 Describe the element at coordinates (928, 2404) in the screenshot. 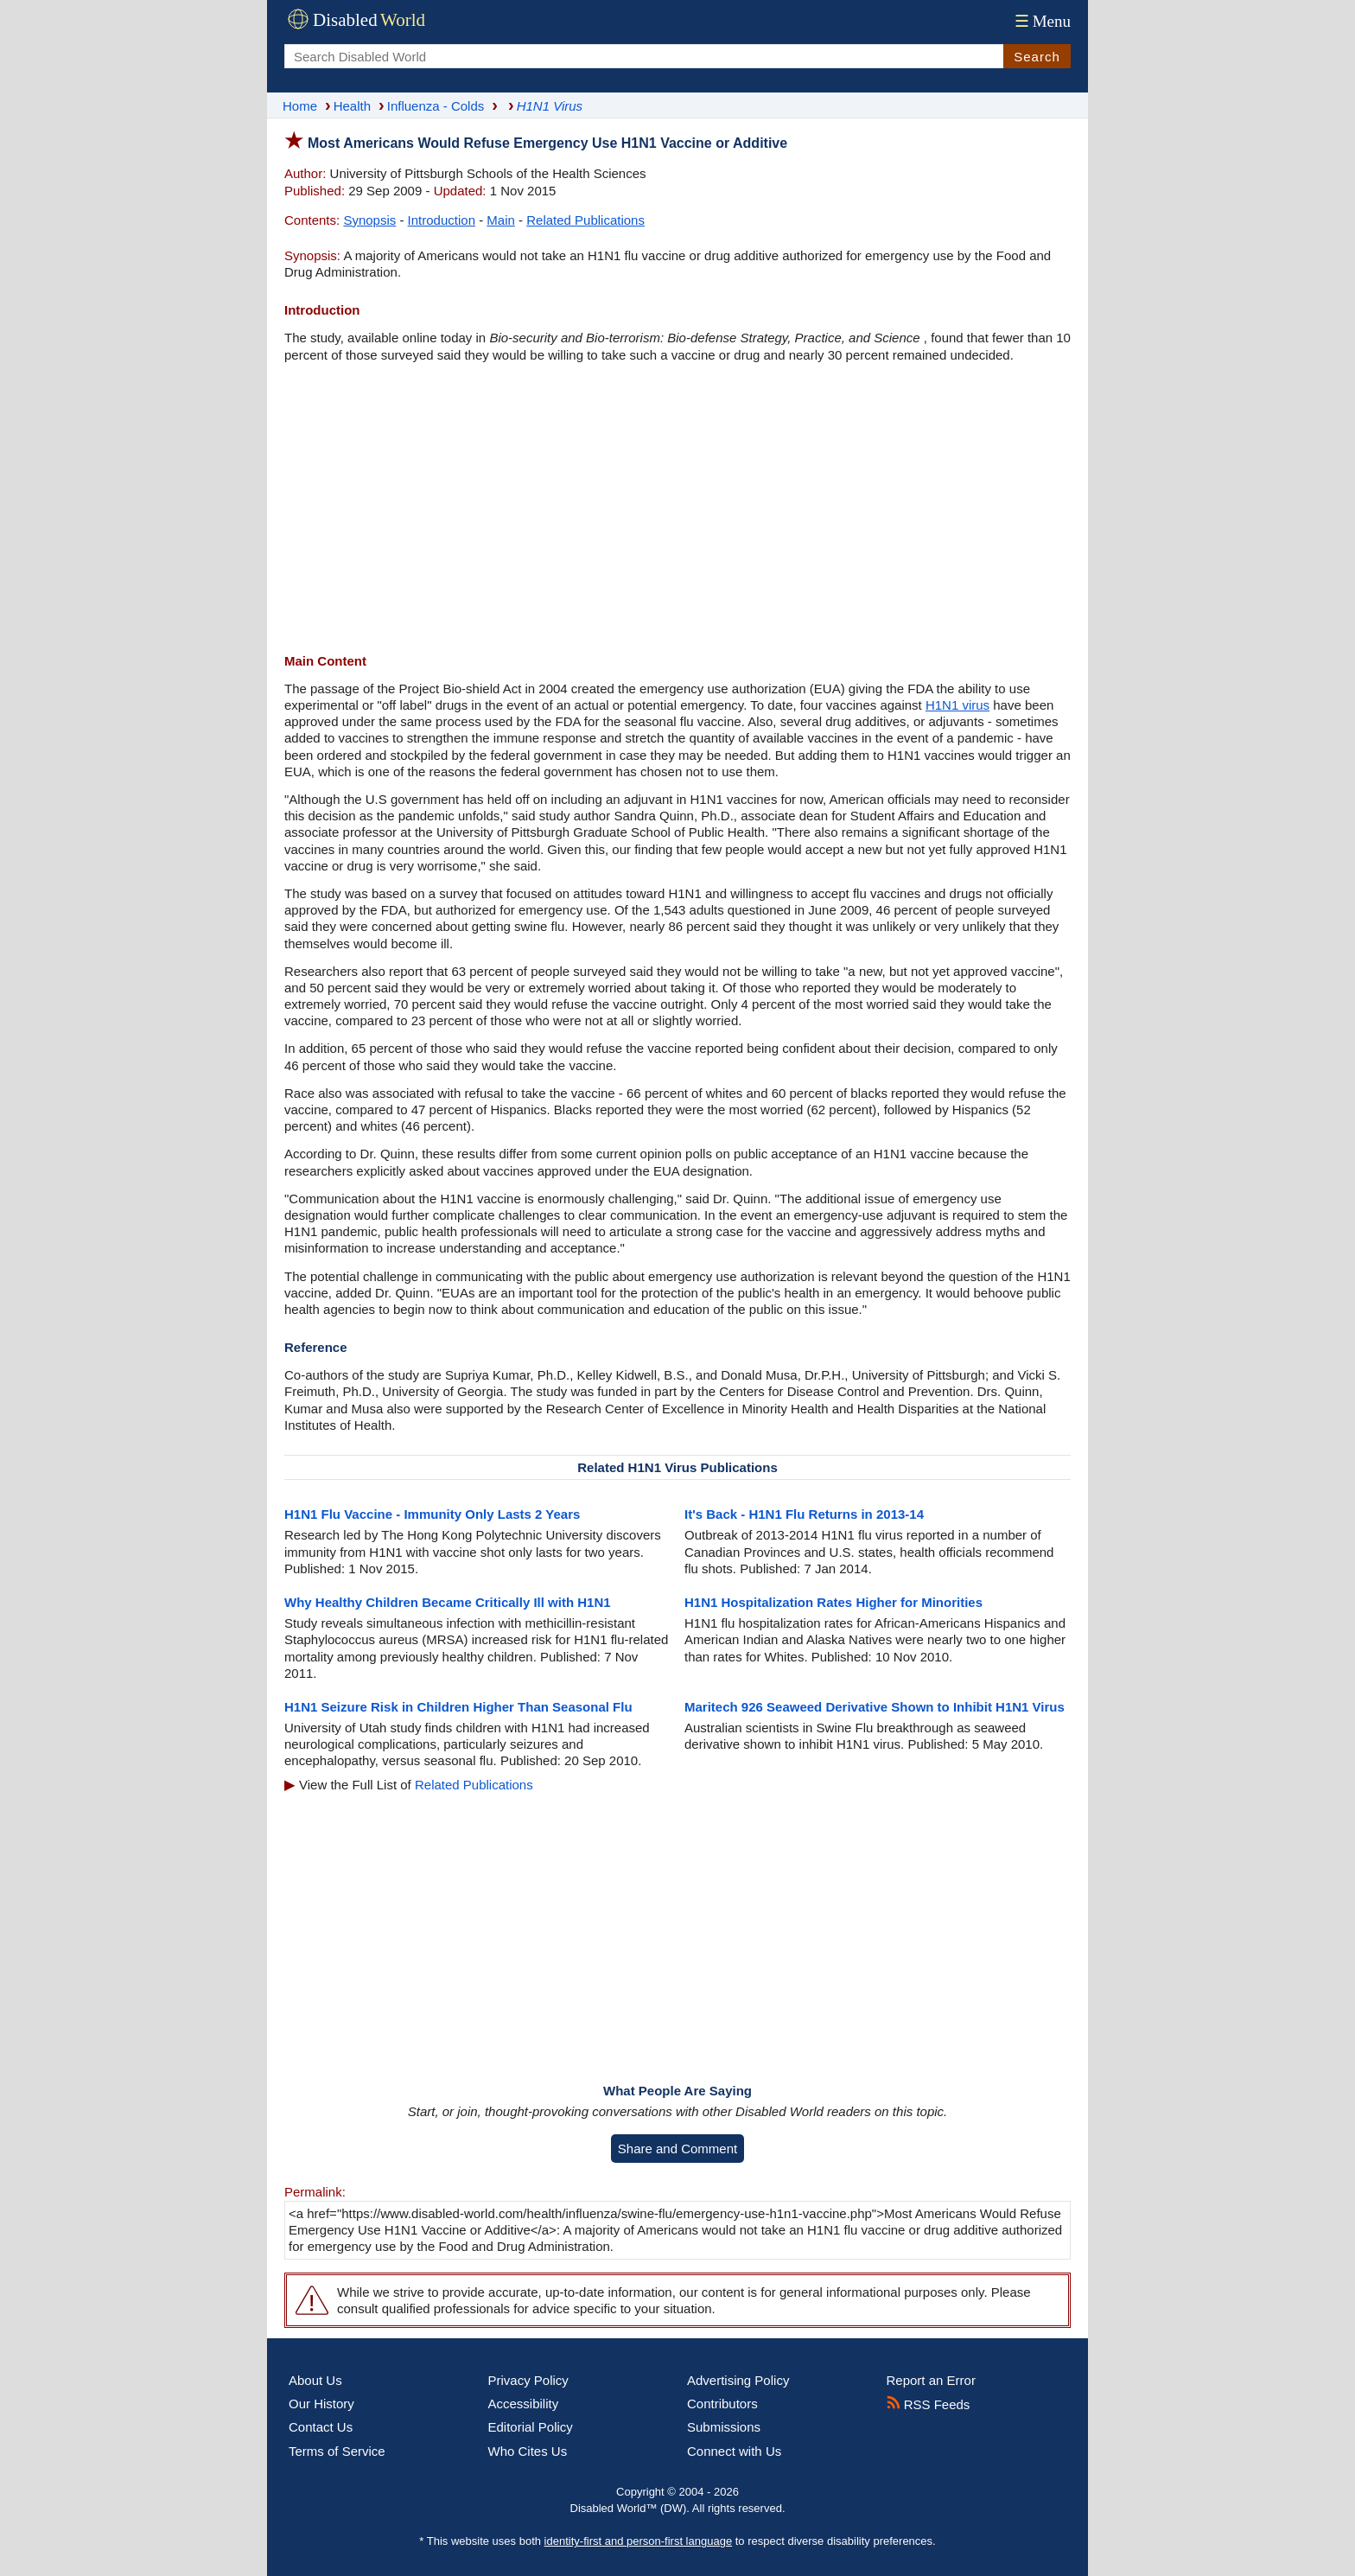

I see `RSS Feeds` at that location.